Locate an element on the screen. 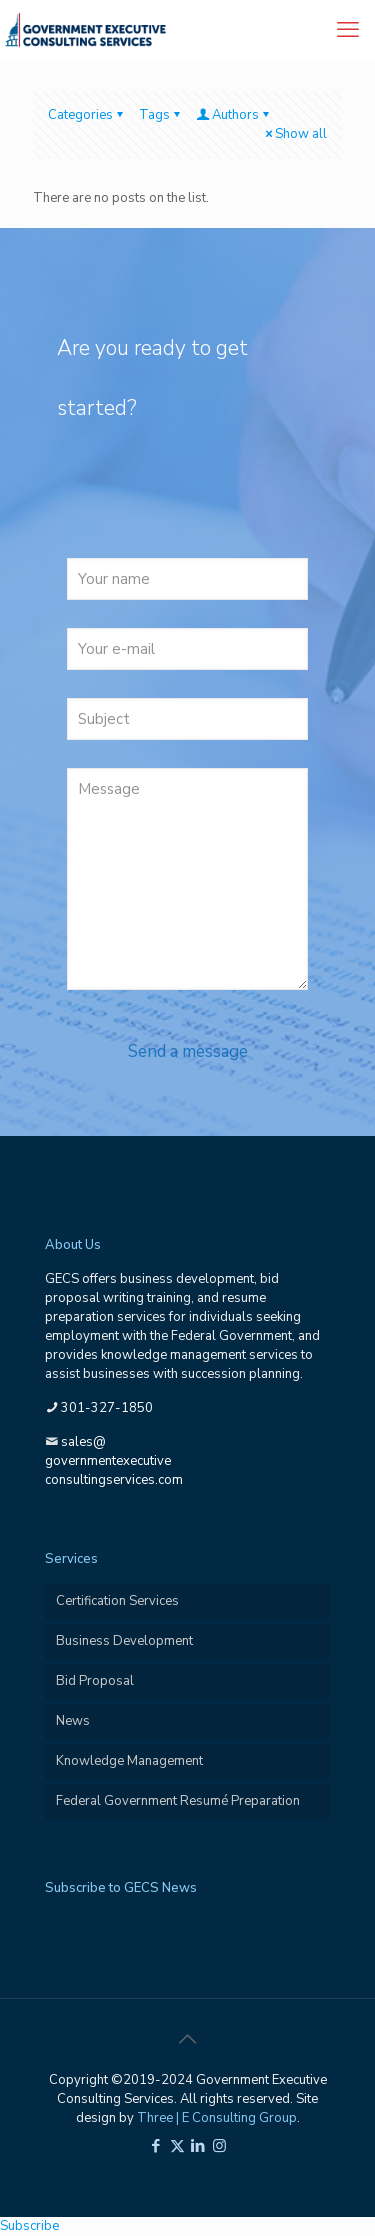 The height and width of the screenshot is (2236, 375). Authors is located at coordinates (234, 115).